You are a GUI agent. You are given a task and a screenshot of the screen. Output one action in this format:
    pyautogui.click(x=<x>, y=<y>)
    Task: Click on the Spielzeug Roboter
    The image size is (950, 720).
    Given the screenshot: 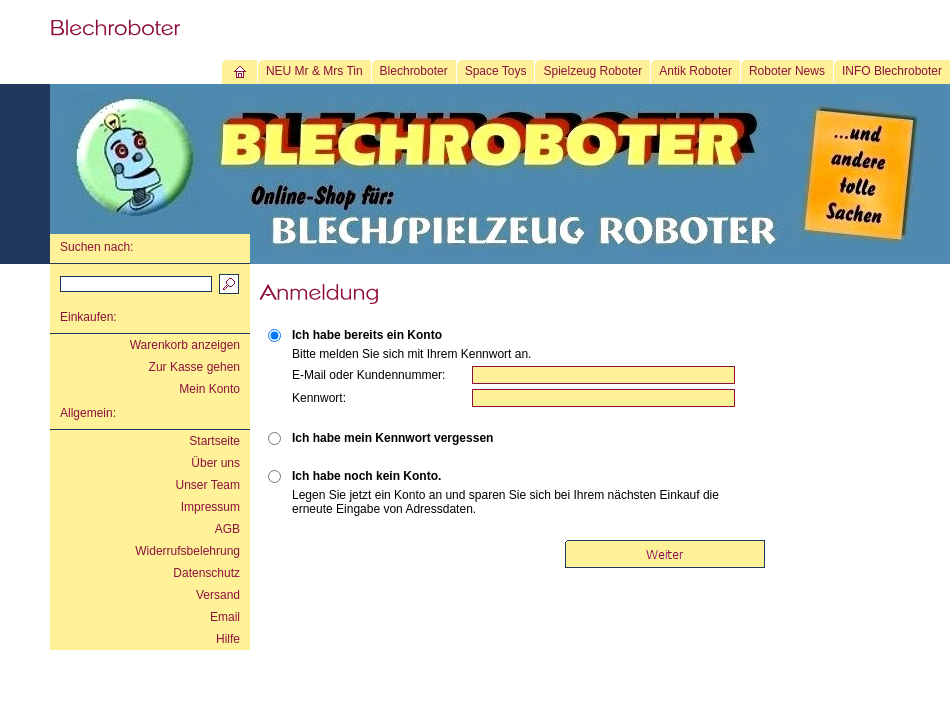 What is the action you would take?
    pyautogui.click(x=592, y=71)
    